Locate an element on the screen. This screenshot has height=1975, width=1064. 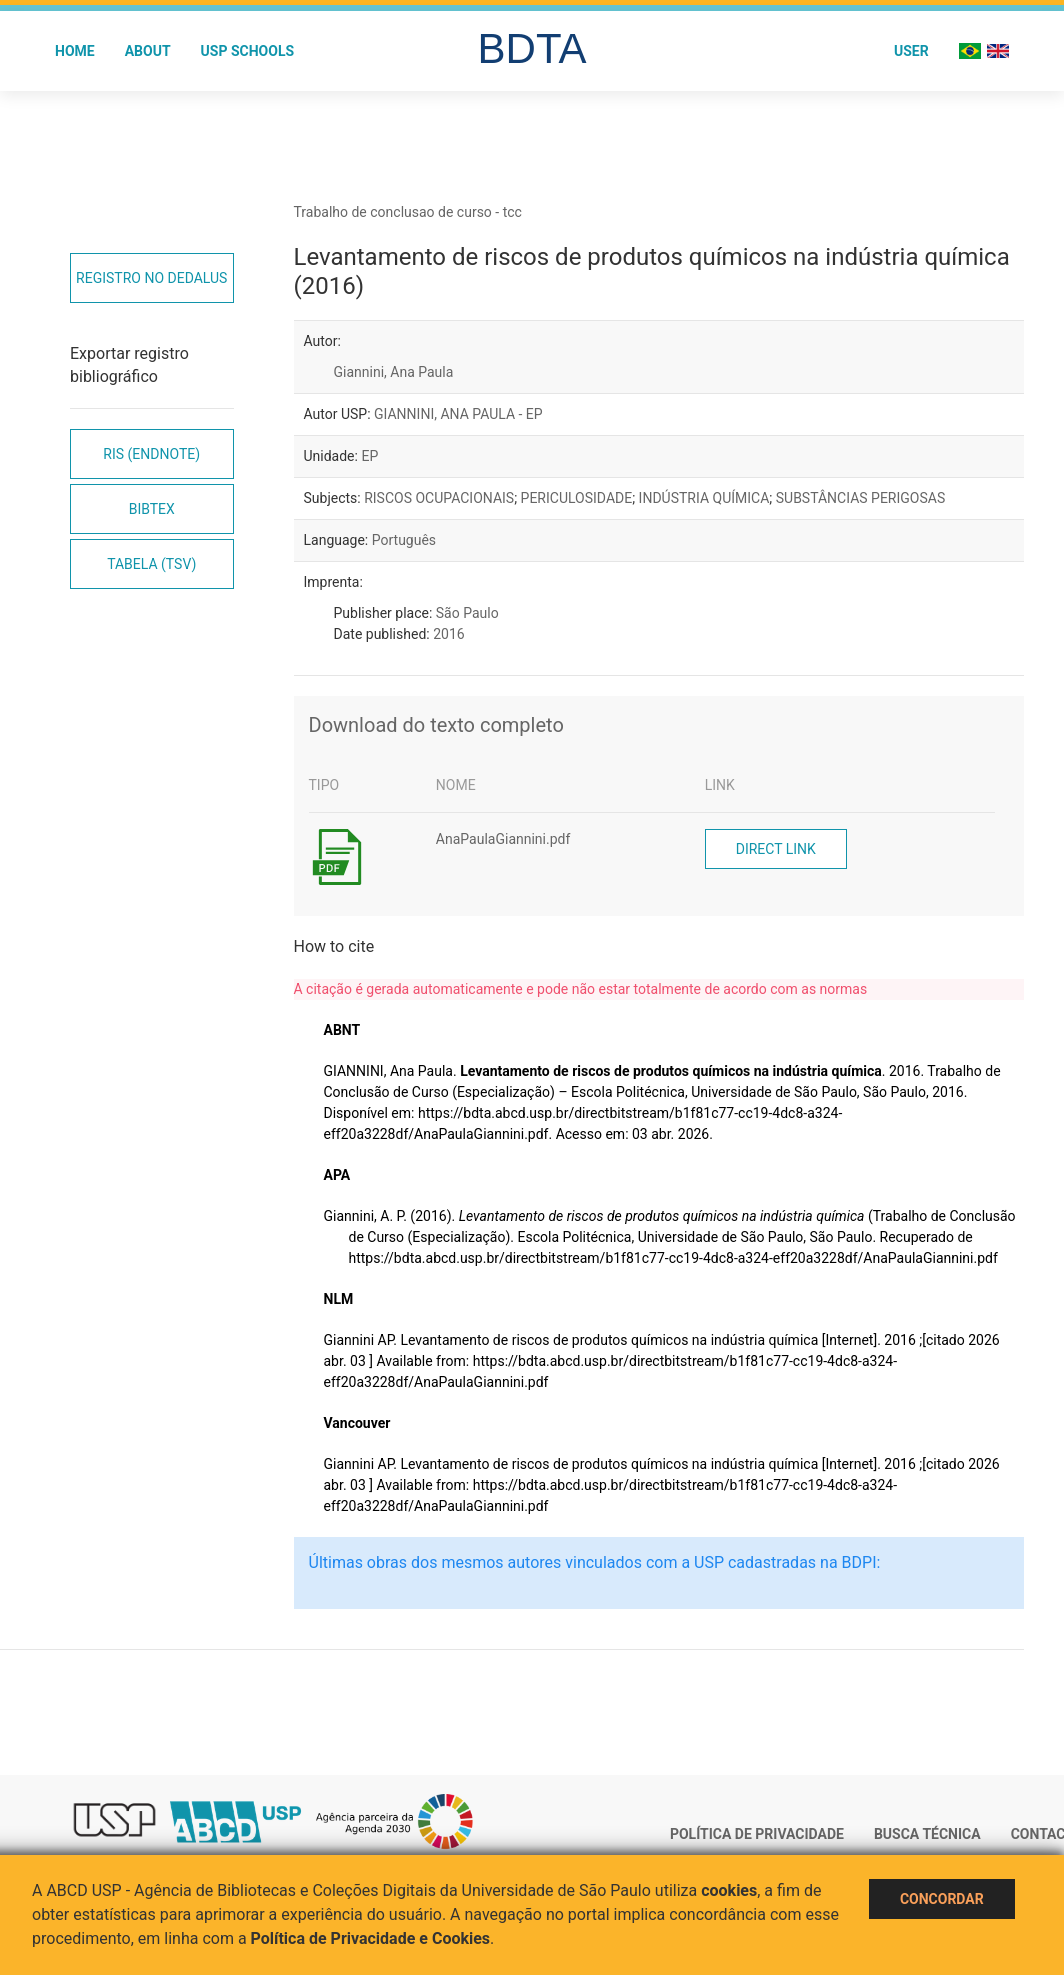
GIANNINI, ANA PAULA - EP is located at coordinates (458, 414).